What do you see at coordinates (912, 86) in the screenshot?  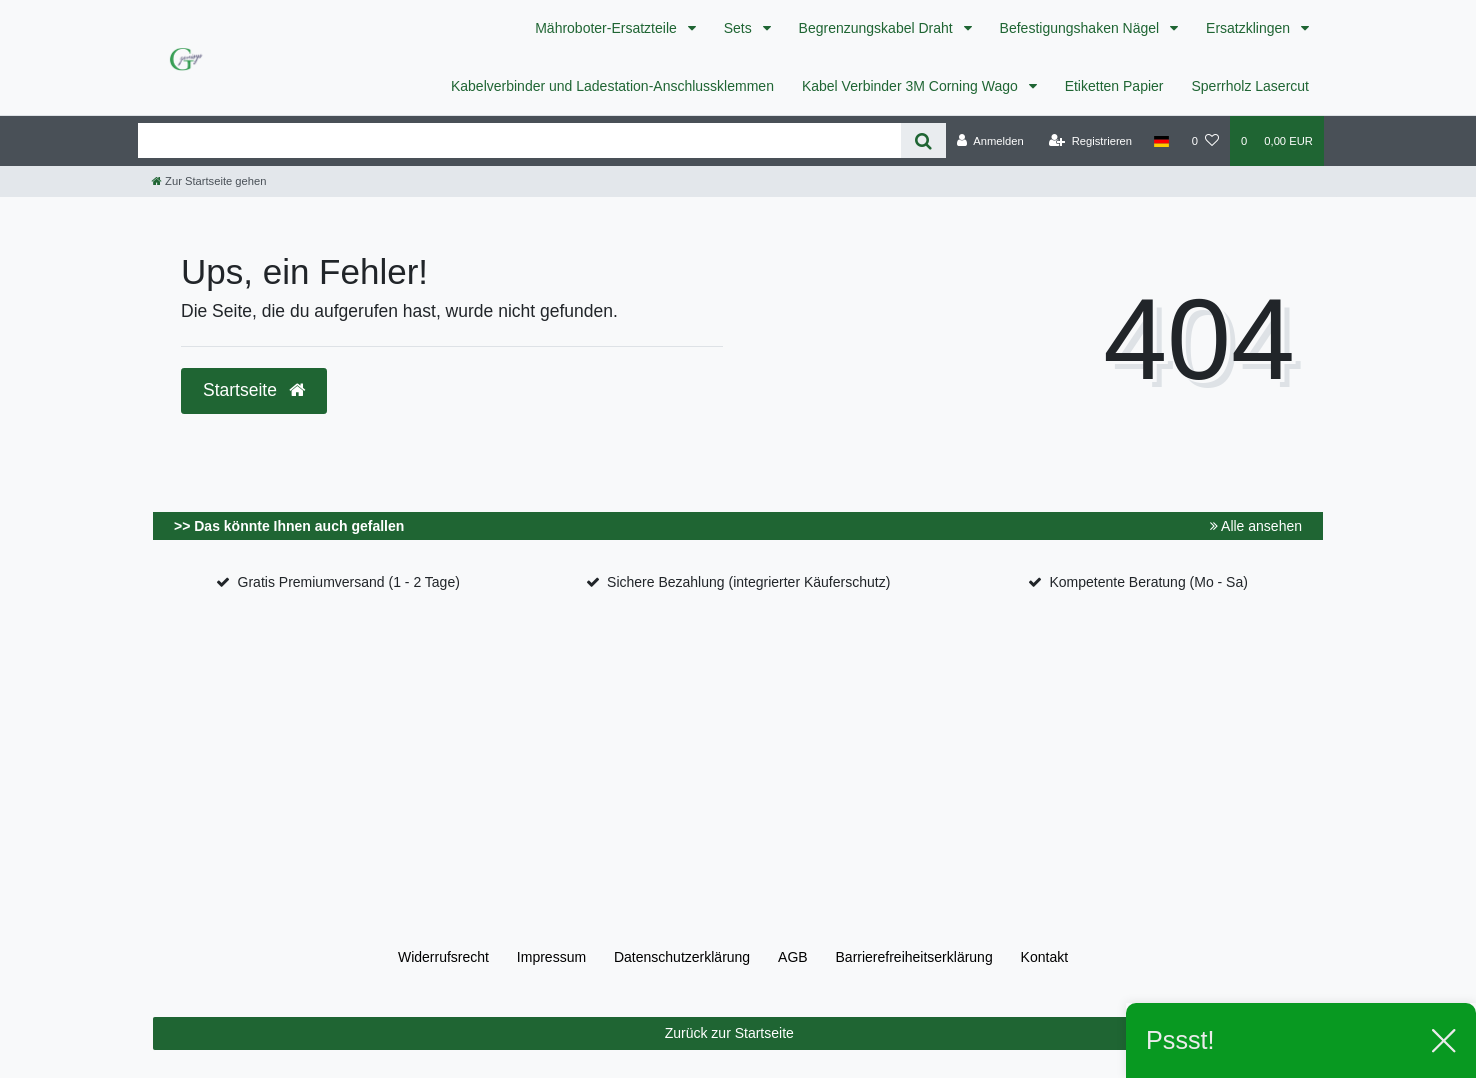 I see `Kabel Verbinder 3M Corning Wago` at bounding box center [912, 86].